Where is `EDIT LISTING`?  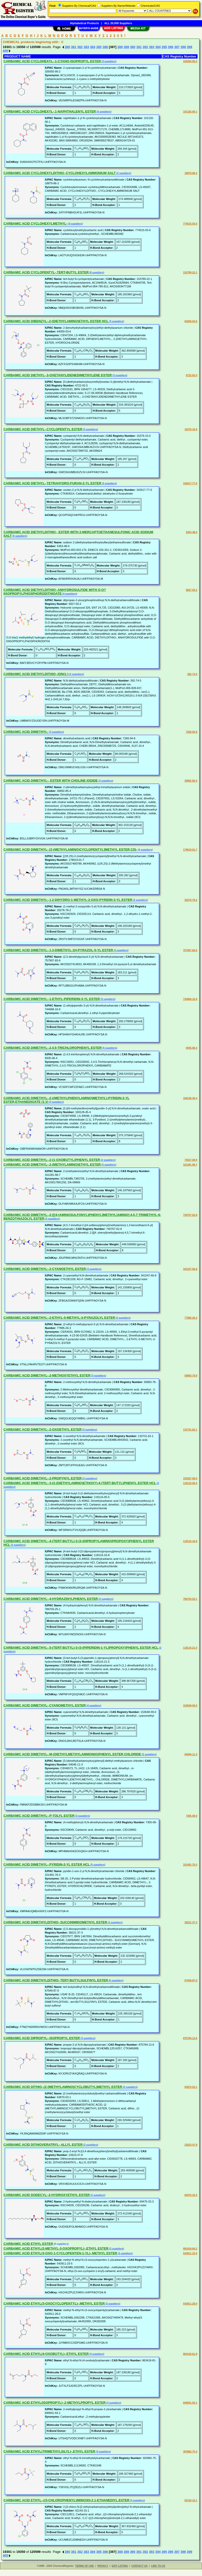
EDIT LISTING is located at coordinates (120, 2566).